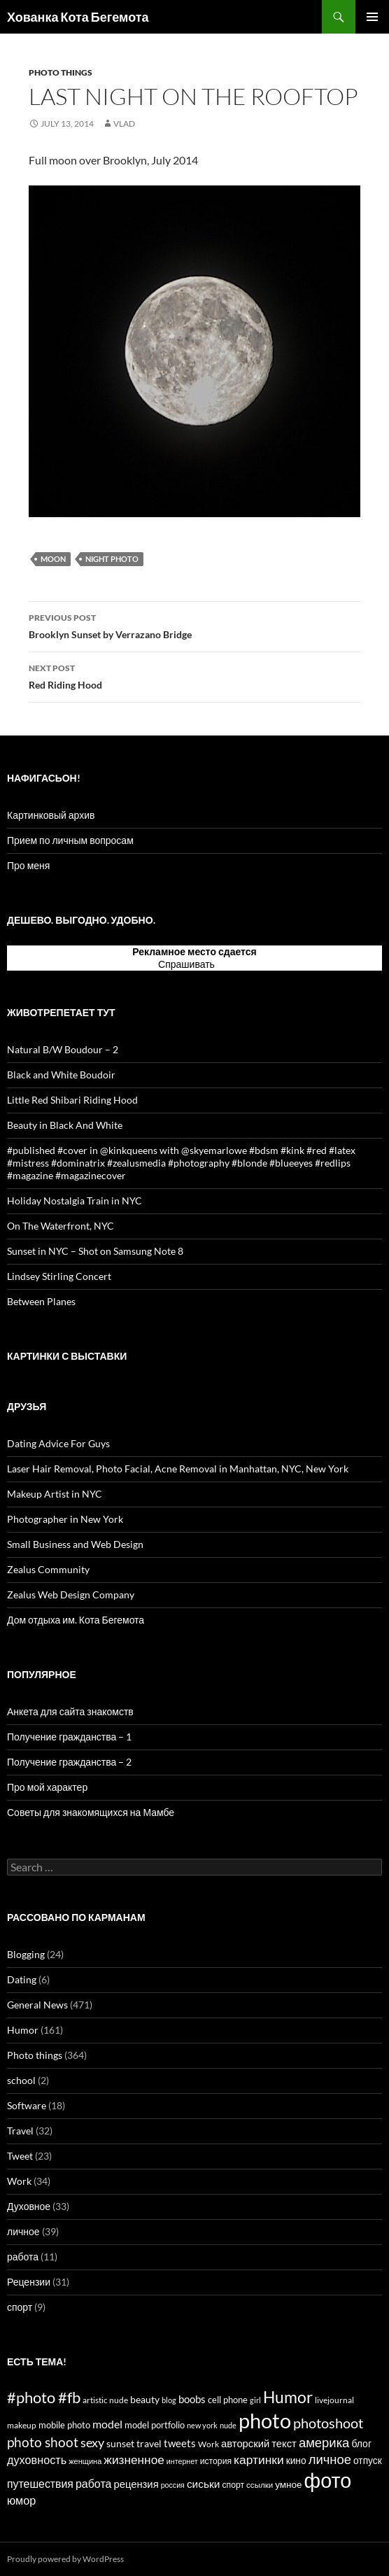 The image size is (389, 2576). What do you see at coordinates (95, 1251) in the screenshot?
I see `Sunset in NYC – Shot on Samsung Note 8` at bounding box center [95, 1251].